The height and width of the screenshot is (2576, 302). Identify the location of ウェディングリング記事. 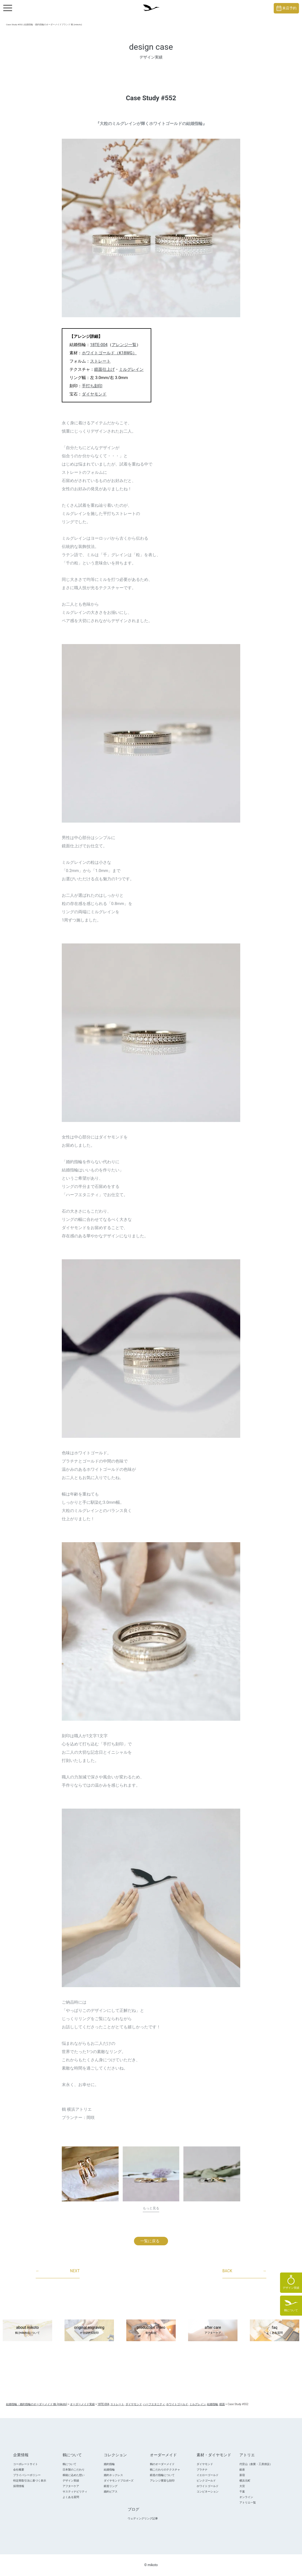
(143, 2518).